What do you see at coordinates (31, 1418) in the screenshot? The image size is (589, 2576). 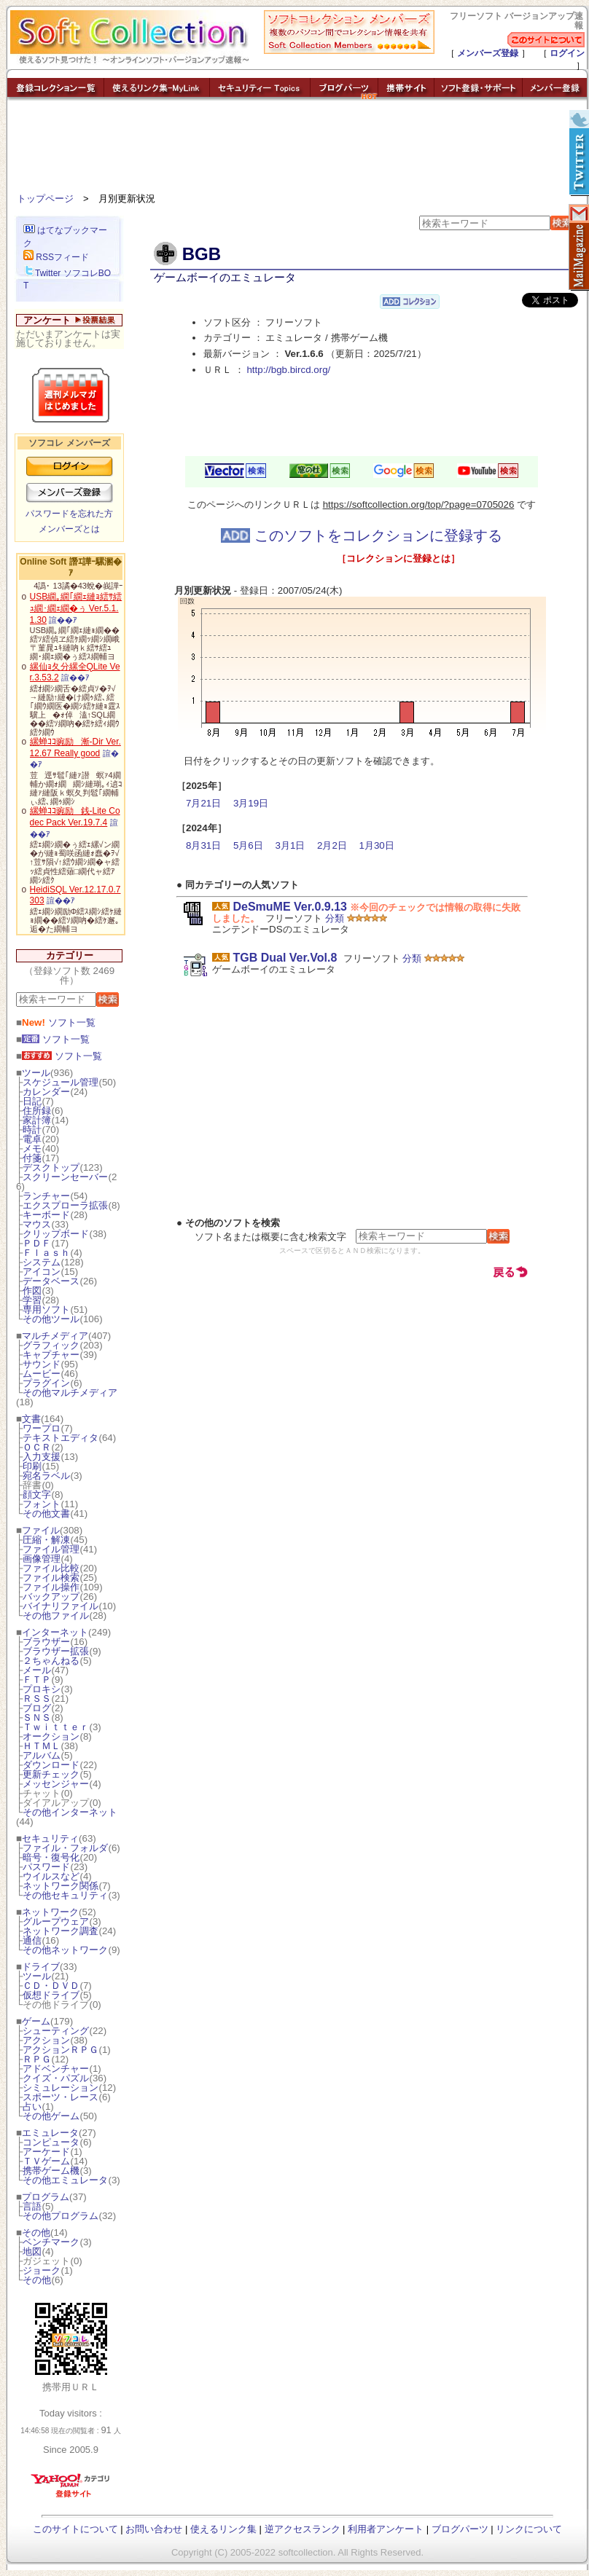 I see `文書` at bounding box center [31, 1418].